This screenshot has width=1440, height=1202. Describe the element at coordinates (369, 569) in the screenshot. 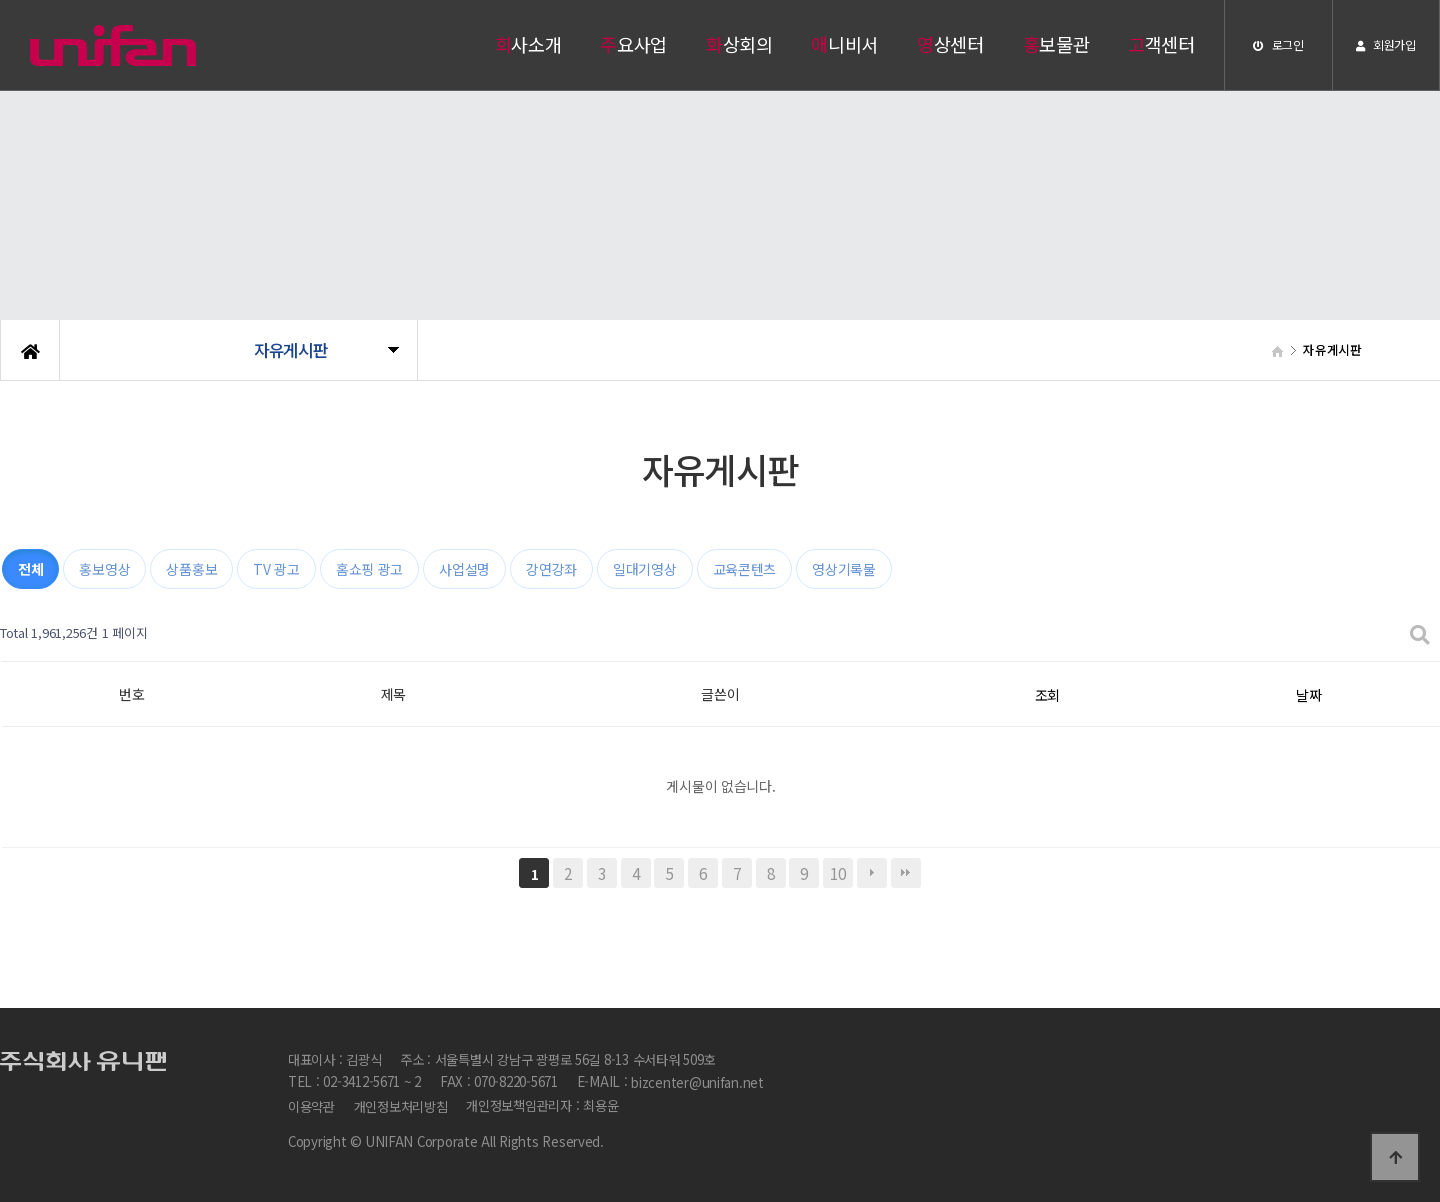

I see `홈쇼핑 광고` at that location.